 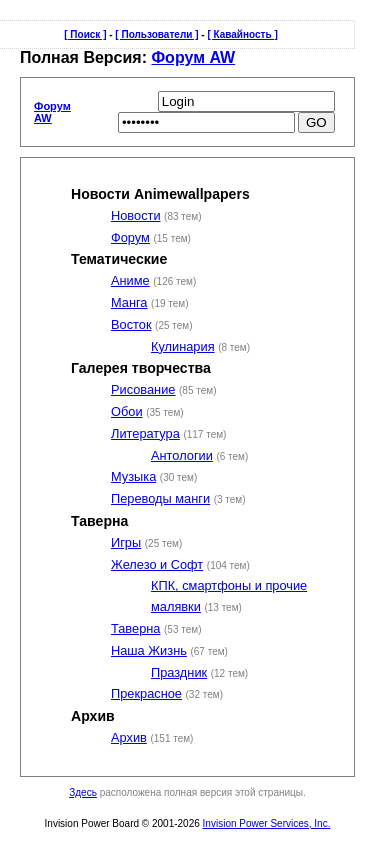 What do you see at coordinates (182, 455) in the screenshot?
I see `Антологии` at bounding box center [182, 455].